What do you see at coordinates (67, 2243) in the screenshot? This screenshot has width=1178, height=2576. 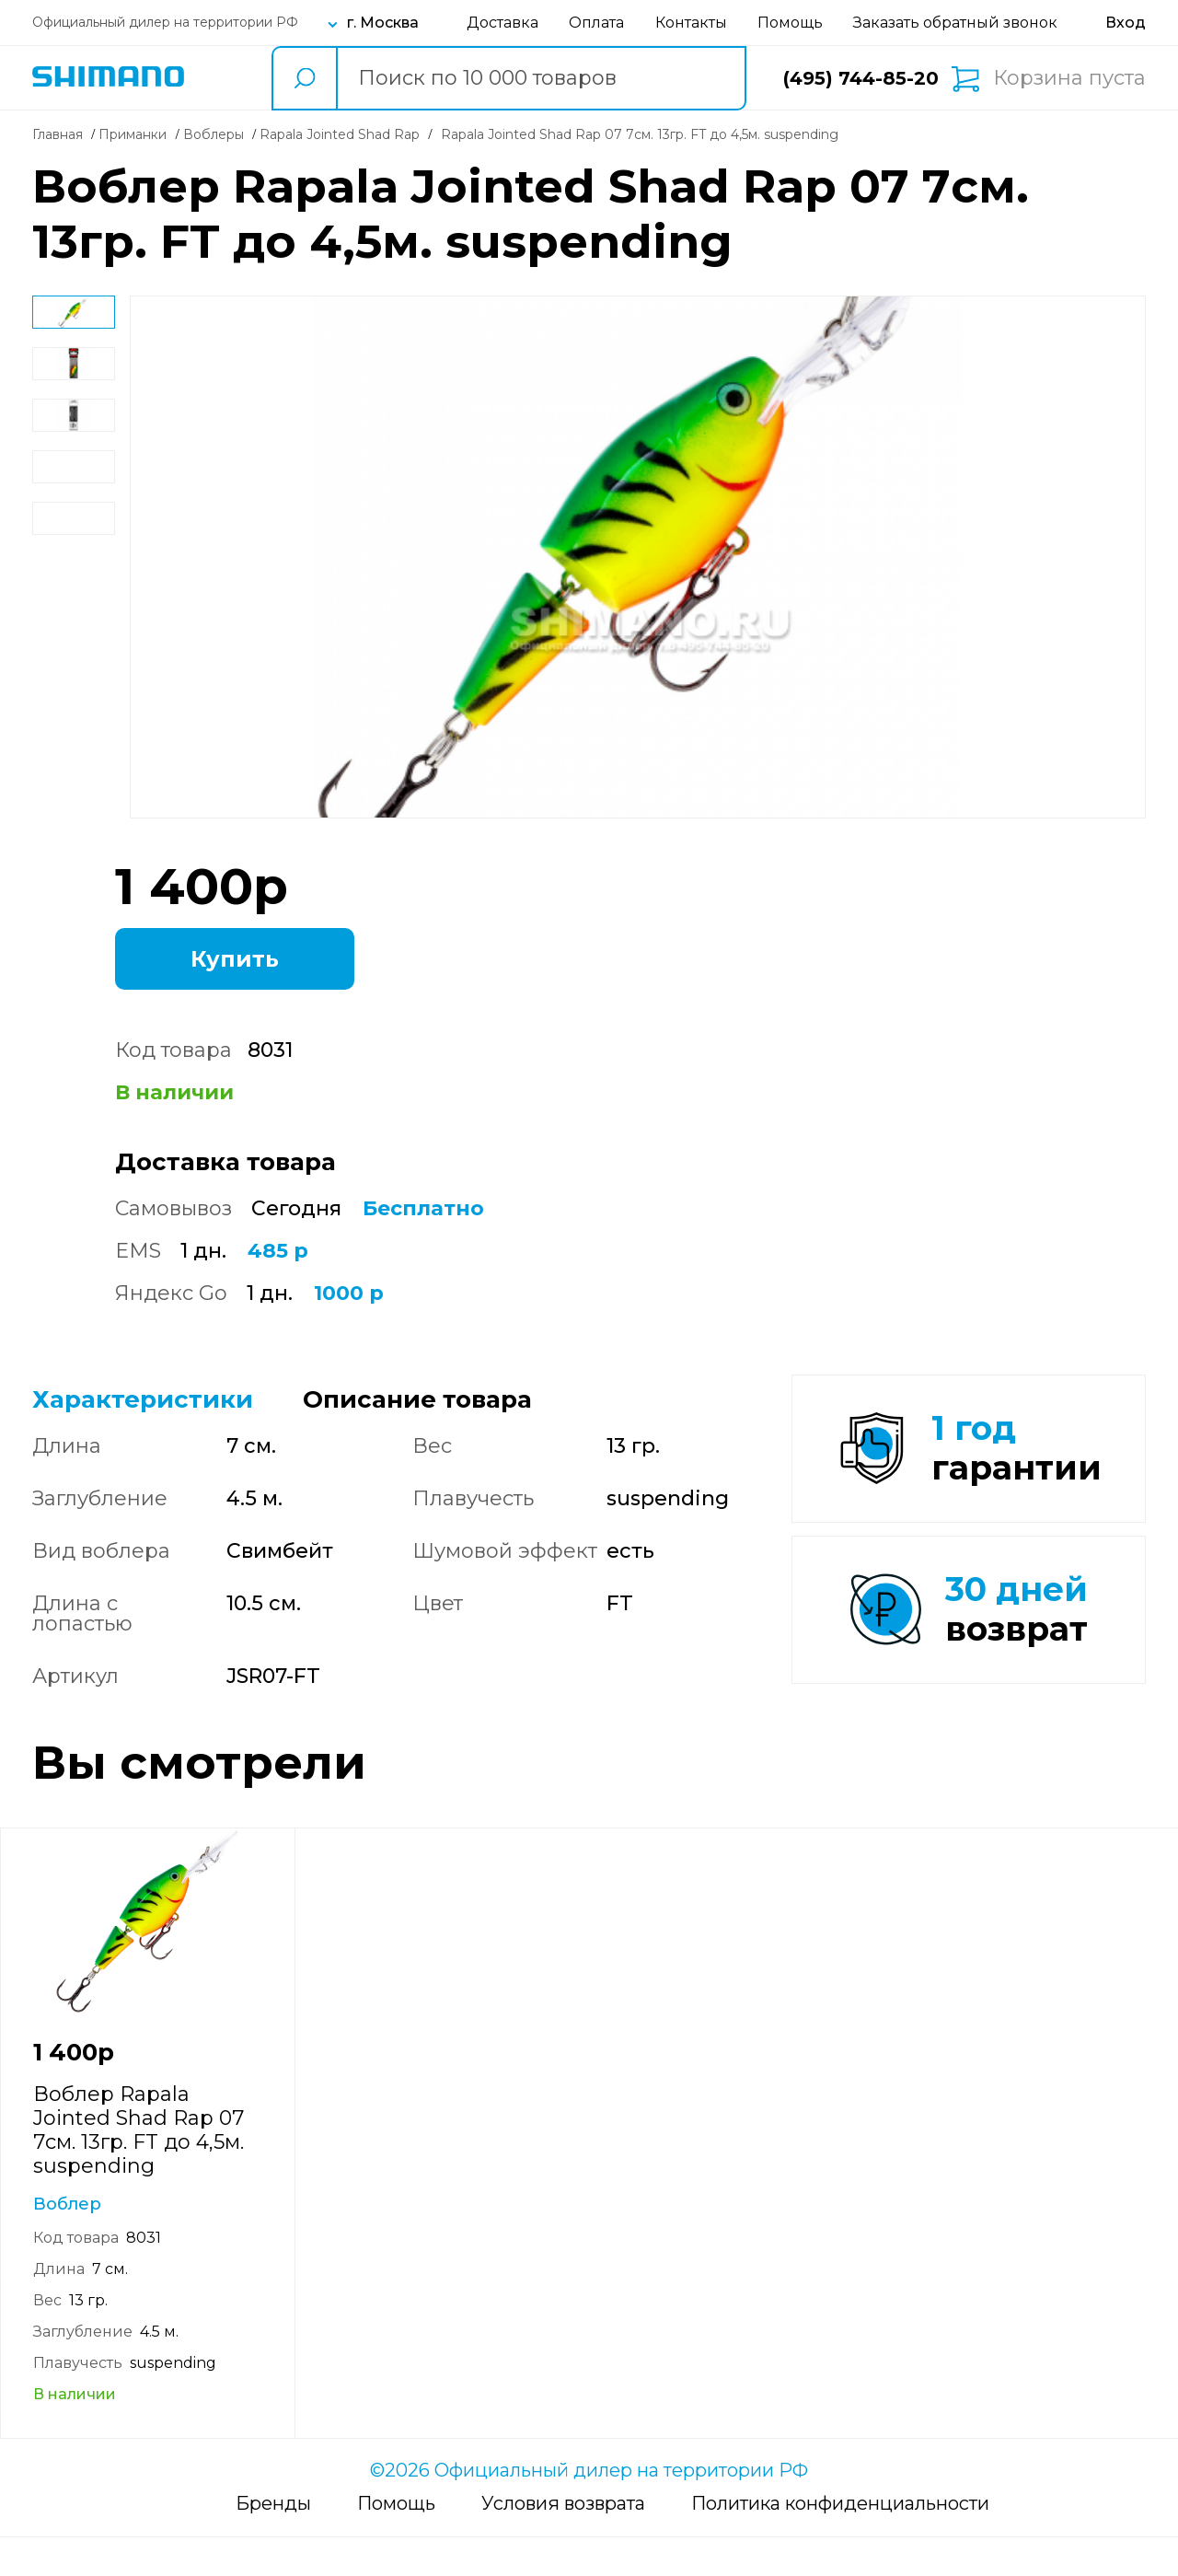 I see `Воблер` at bounding box center [67, 2243].